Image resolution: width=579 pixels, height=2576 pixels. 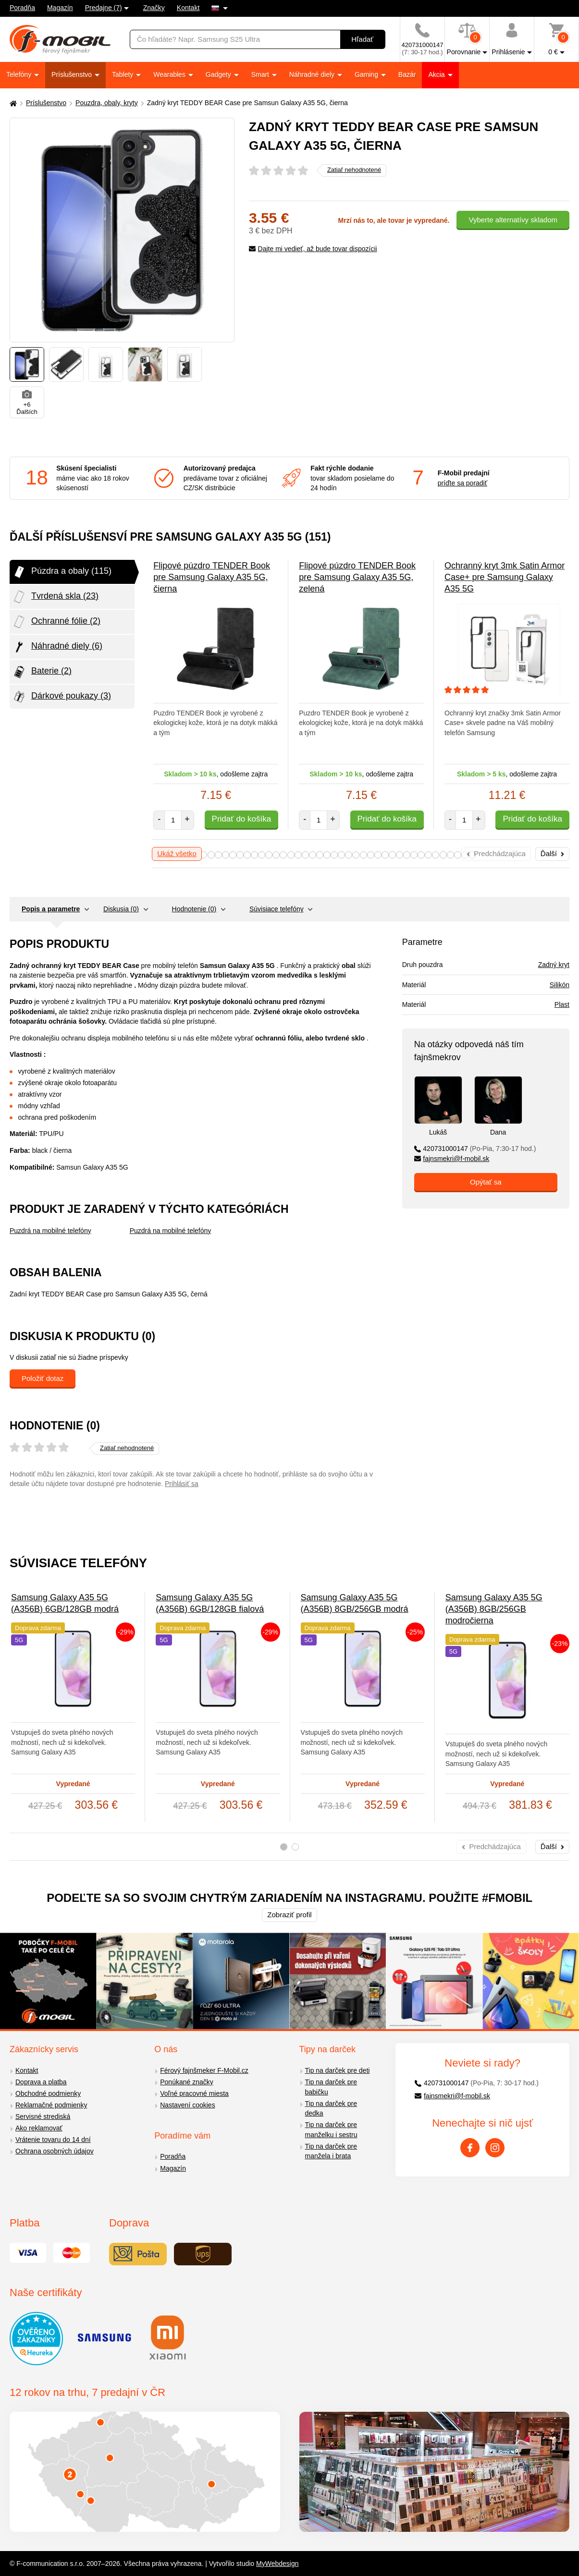 What do you see at coordinates (331, 2151) in the screenshot?
I see `Tip na darček pre manžela i brata` at bounding box center [331, 2151].